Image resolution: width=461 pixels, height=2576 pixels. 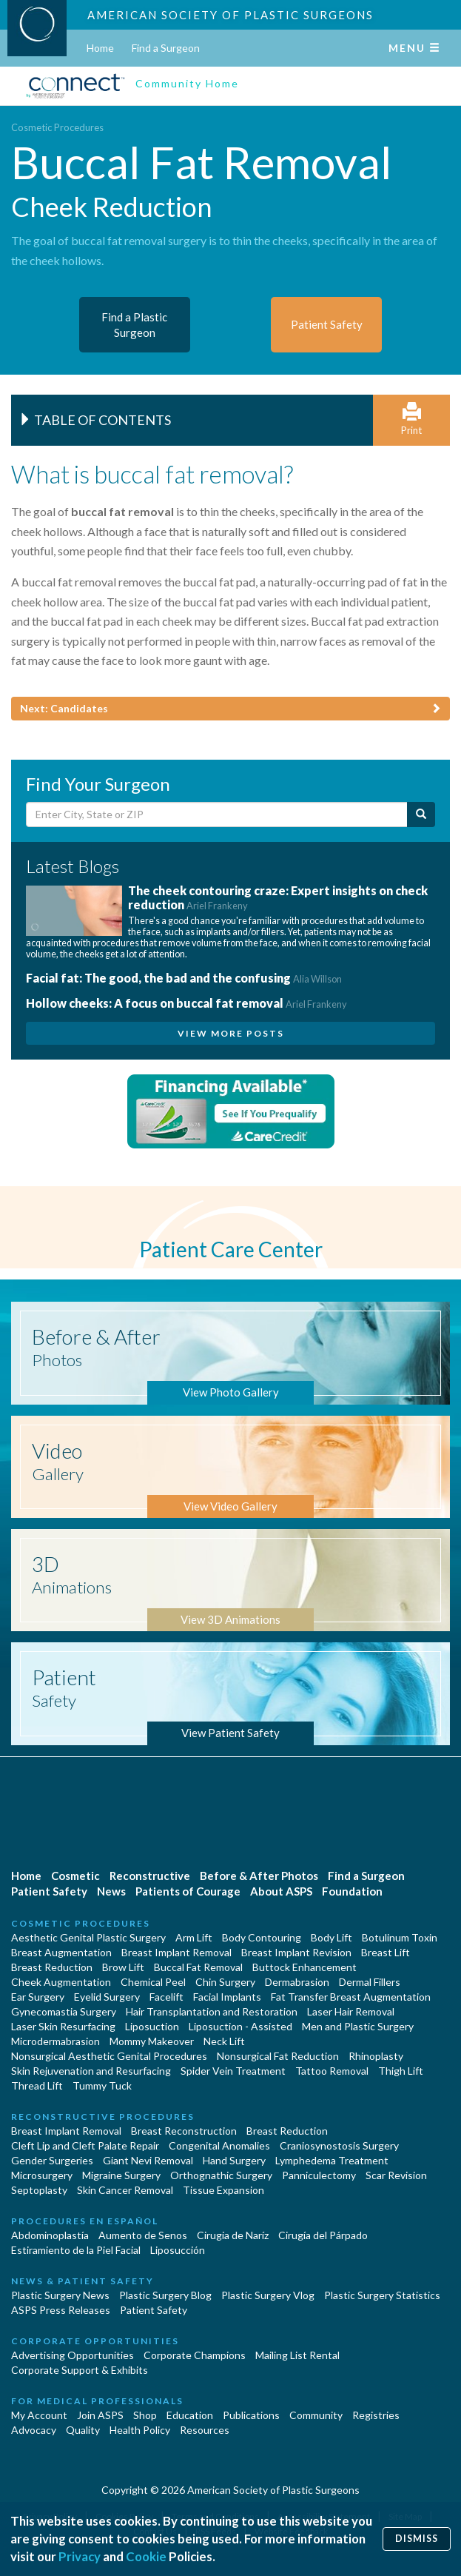 I want to click on Hollow cheeks: A focus on buccal fat removal, so click(x=186, y=1003).